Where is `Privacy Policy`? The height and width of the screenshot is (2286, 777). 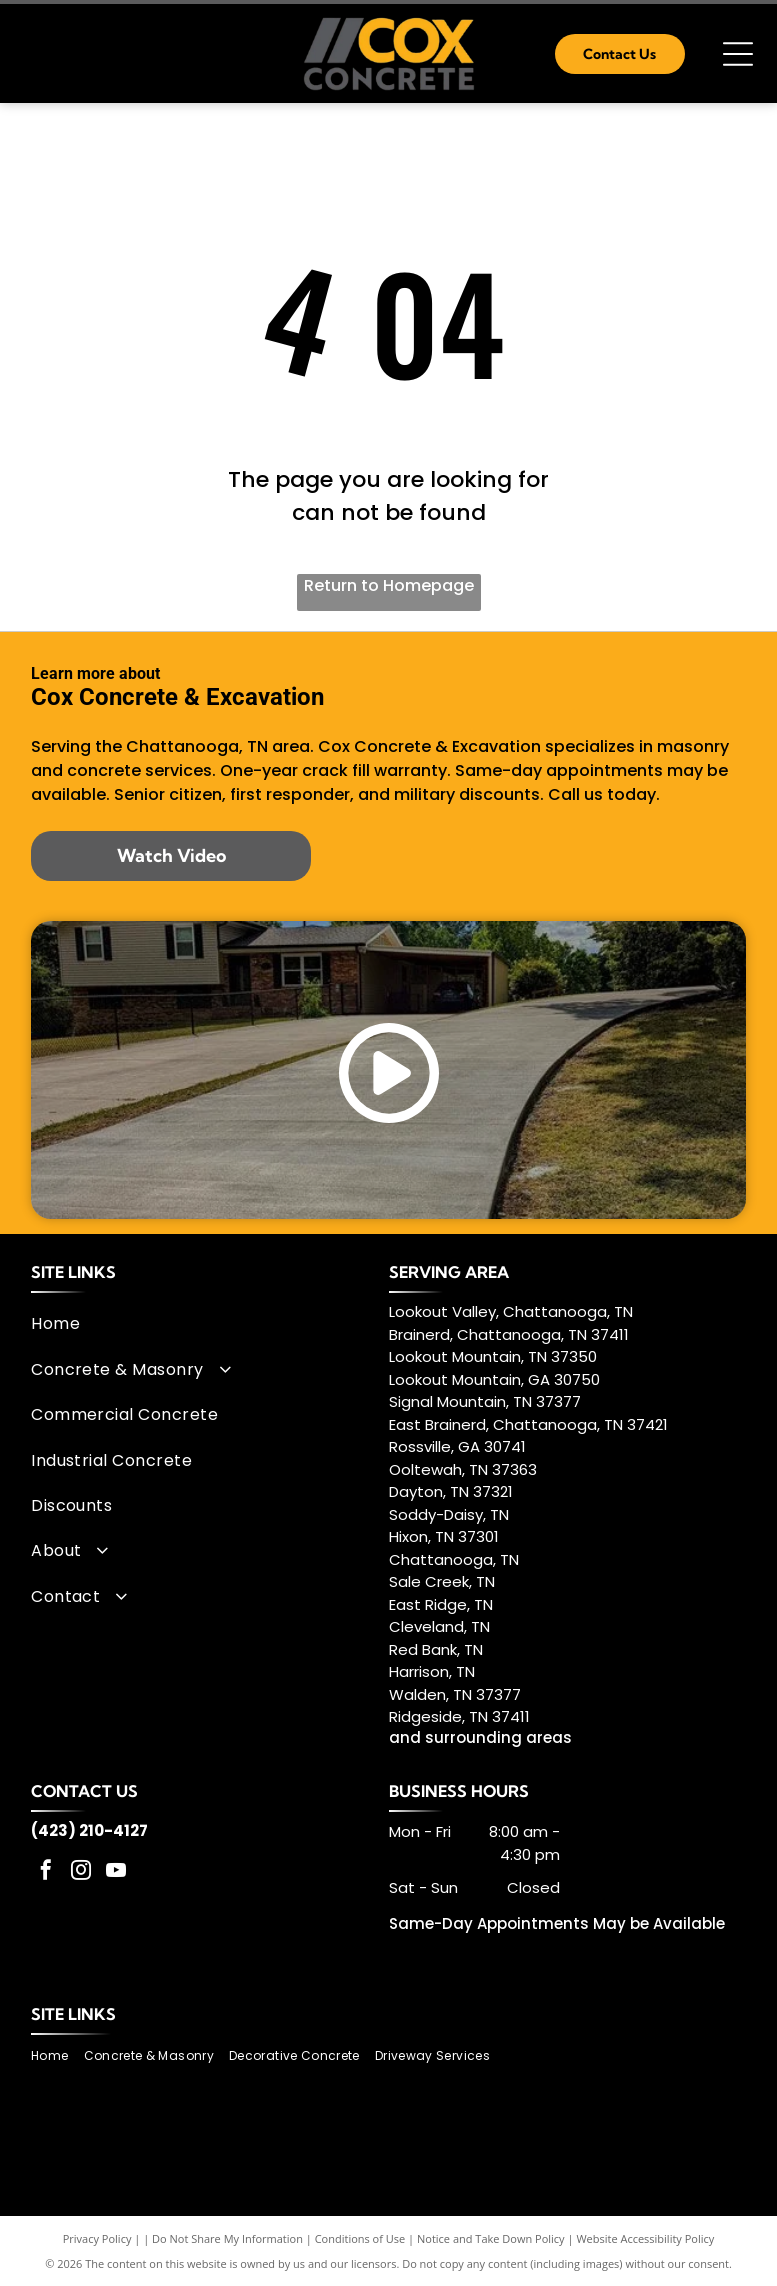 Privacy Policy is located at coordinates (97, 2238).